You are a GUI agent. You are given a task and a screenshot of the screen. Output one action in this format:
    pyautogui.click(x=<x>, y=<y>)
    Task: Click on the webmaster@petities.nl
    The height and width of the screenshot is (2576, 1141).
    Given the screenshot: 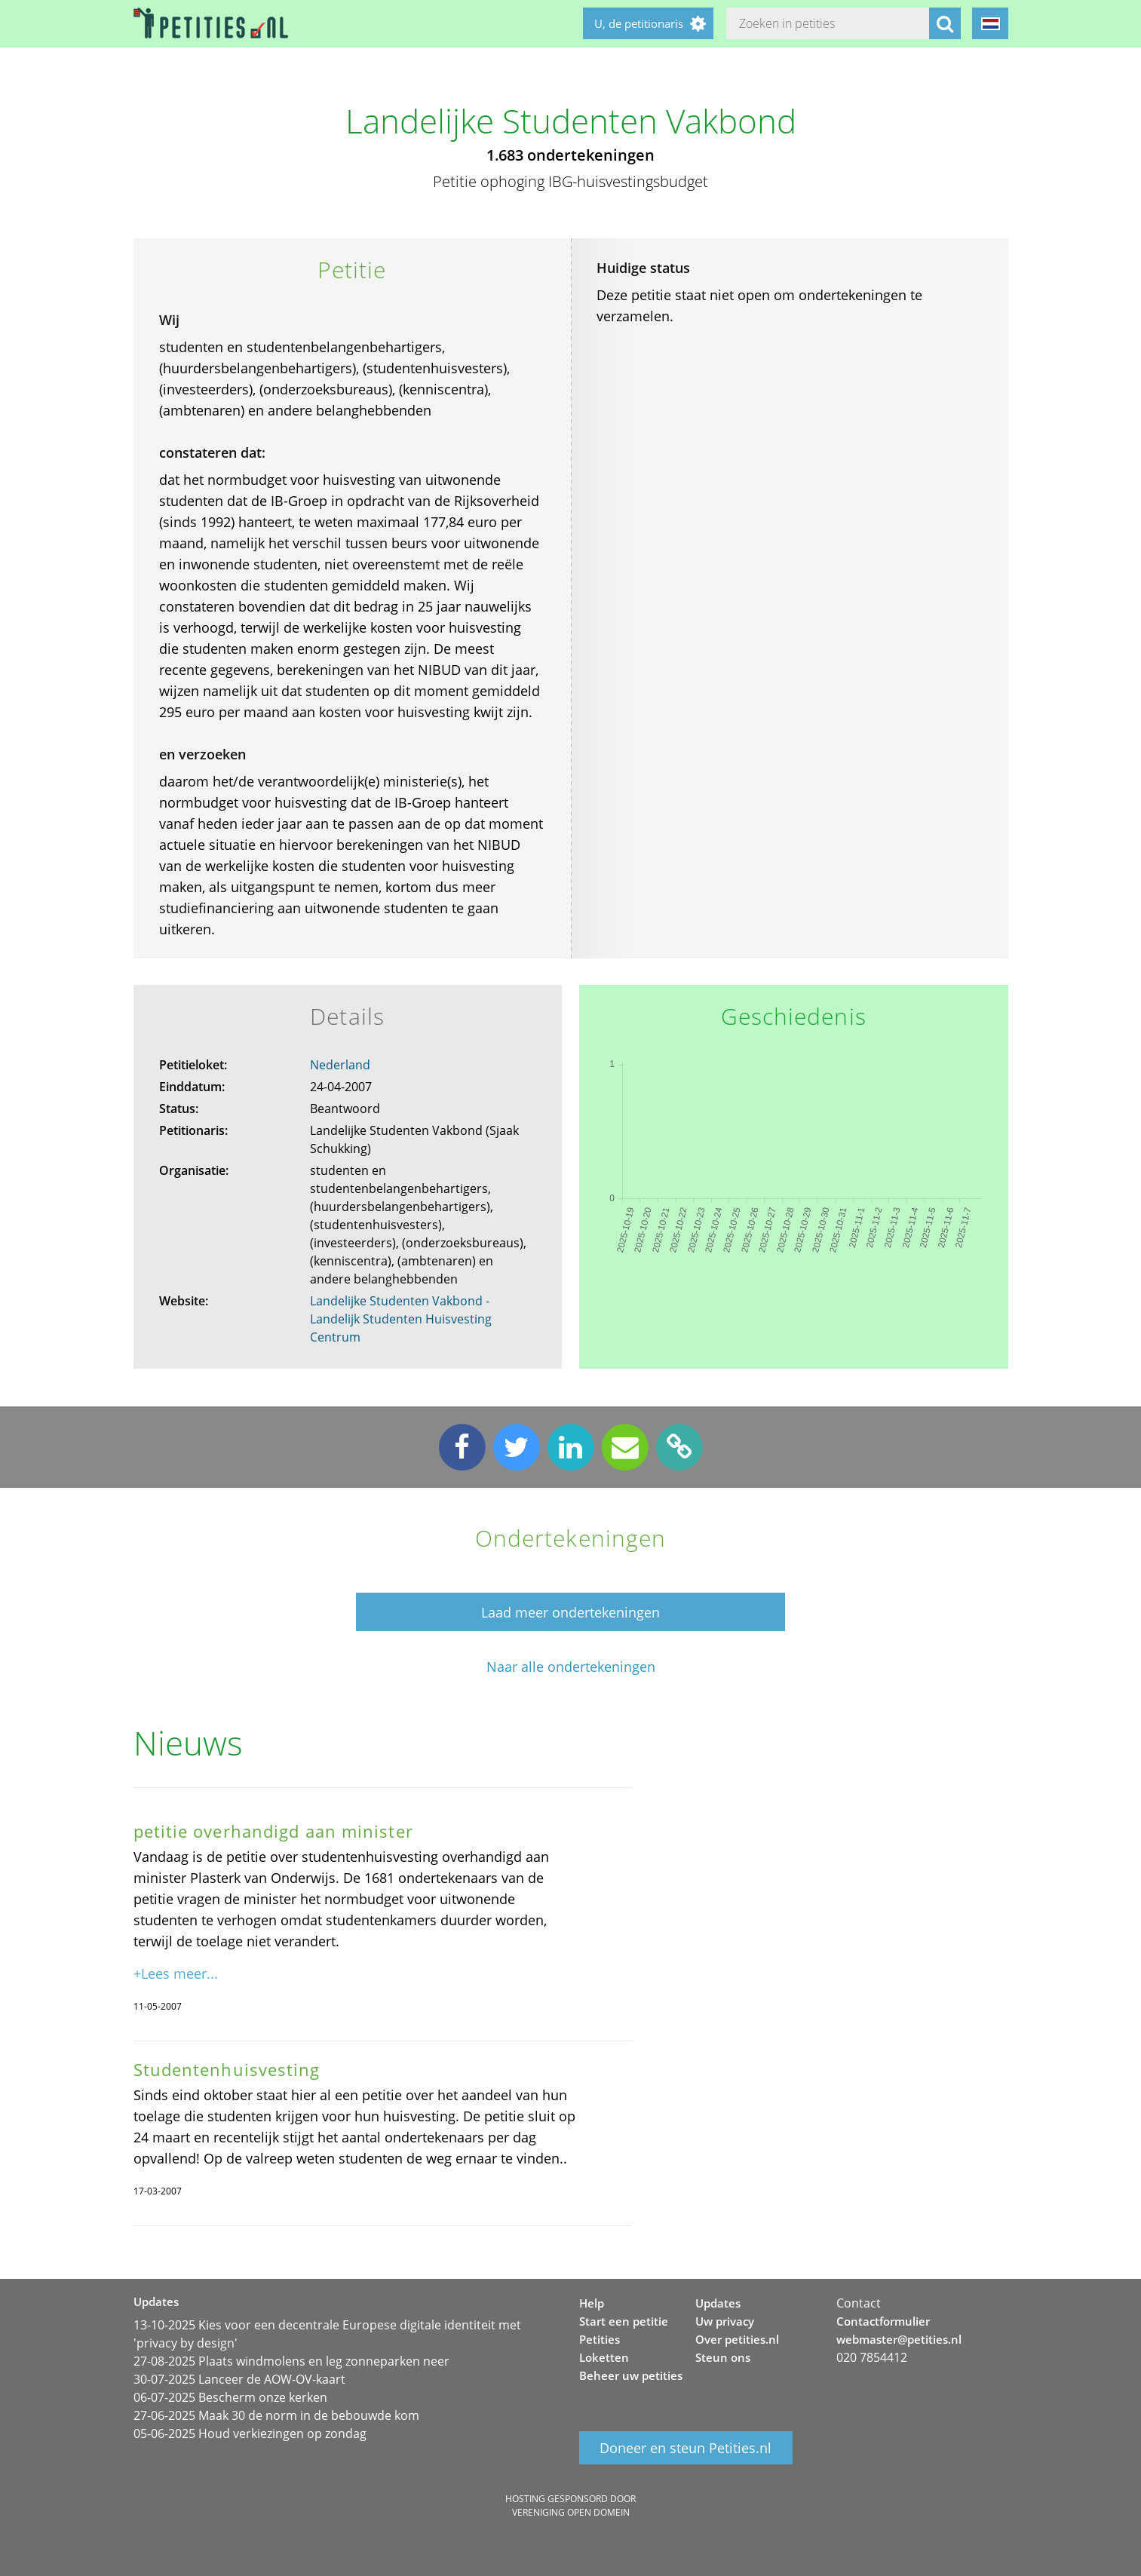 What is the action you would take?
    pyautogui.click(x=899, y=2339)
    